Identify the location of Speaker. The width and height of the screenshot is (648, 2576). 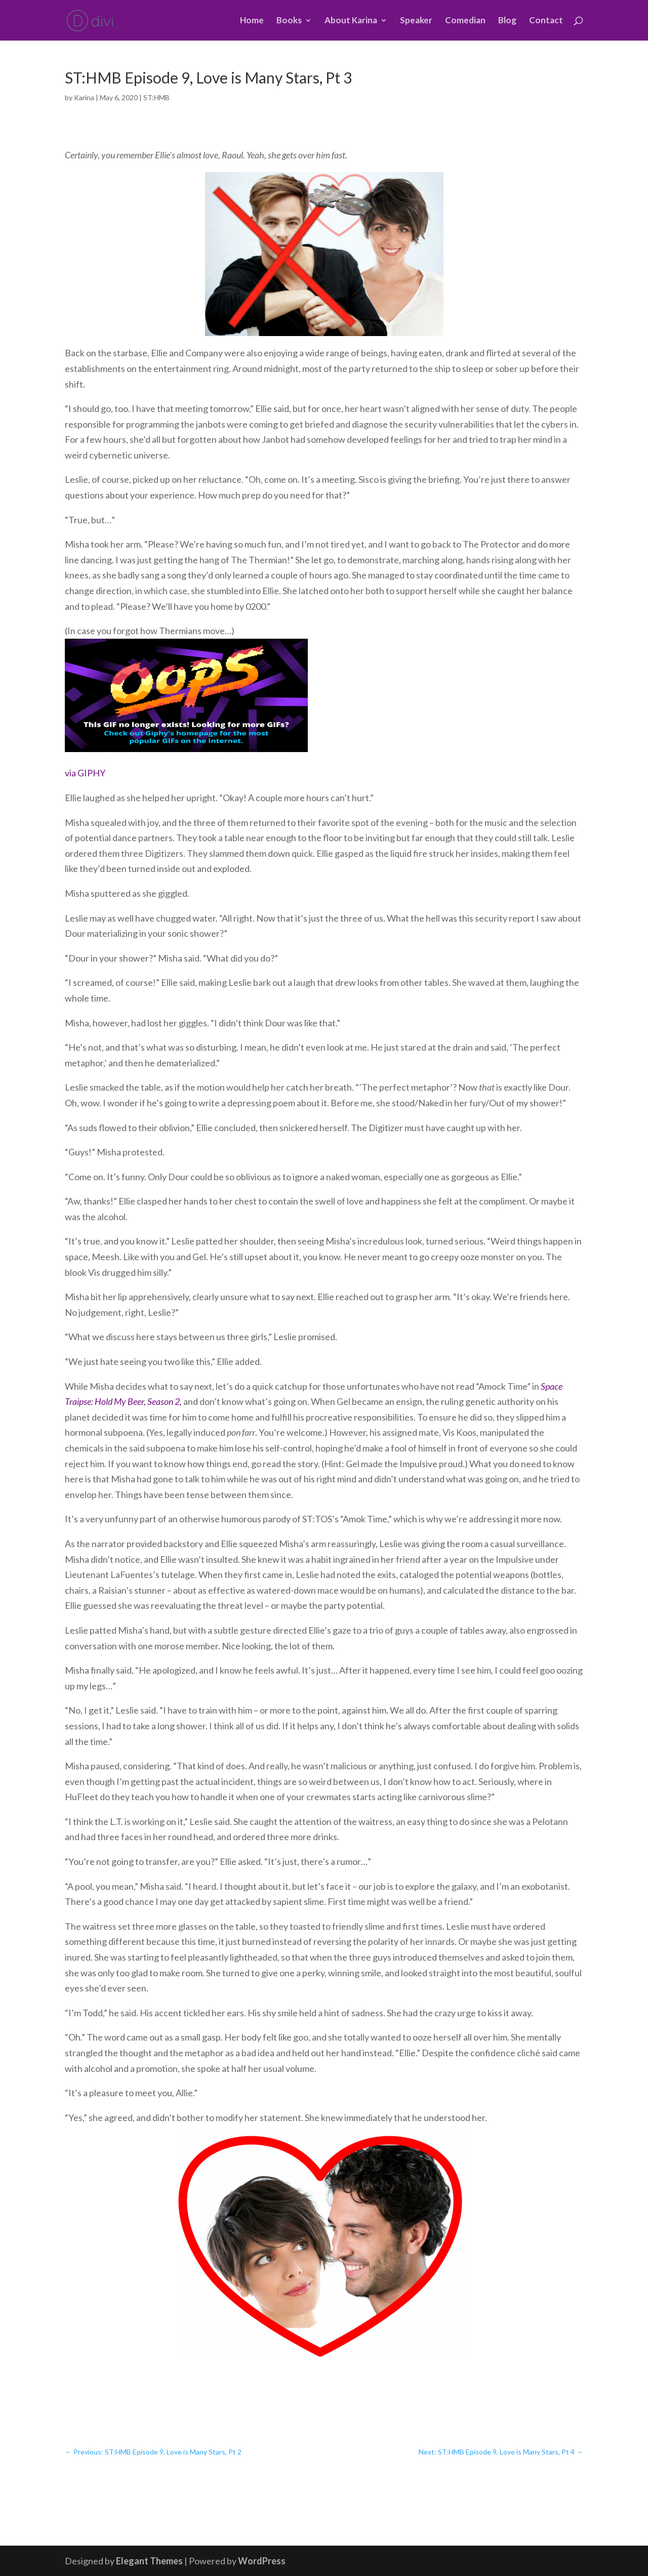
(416, 21).